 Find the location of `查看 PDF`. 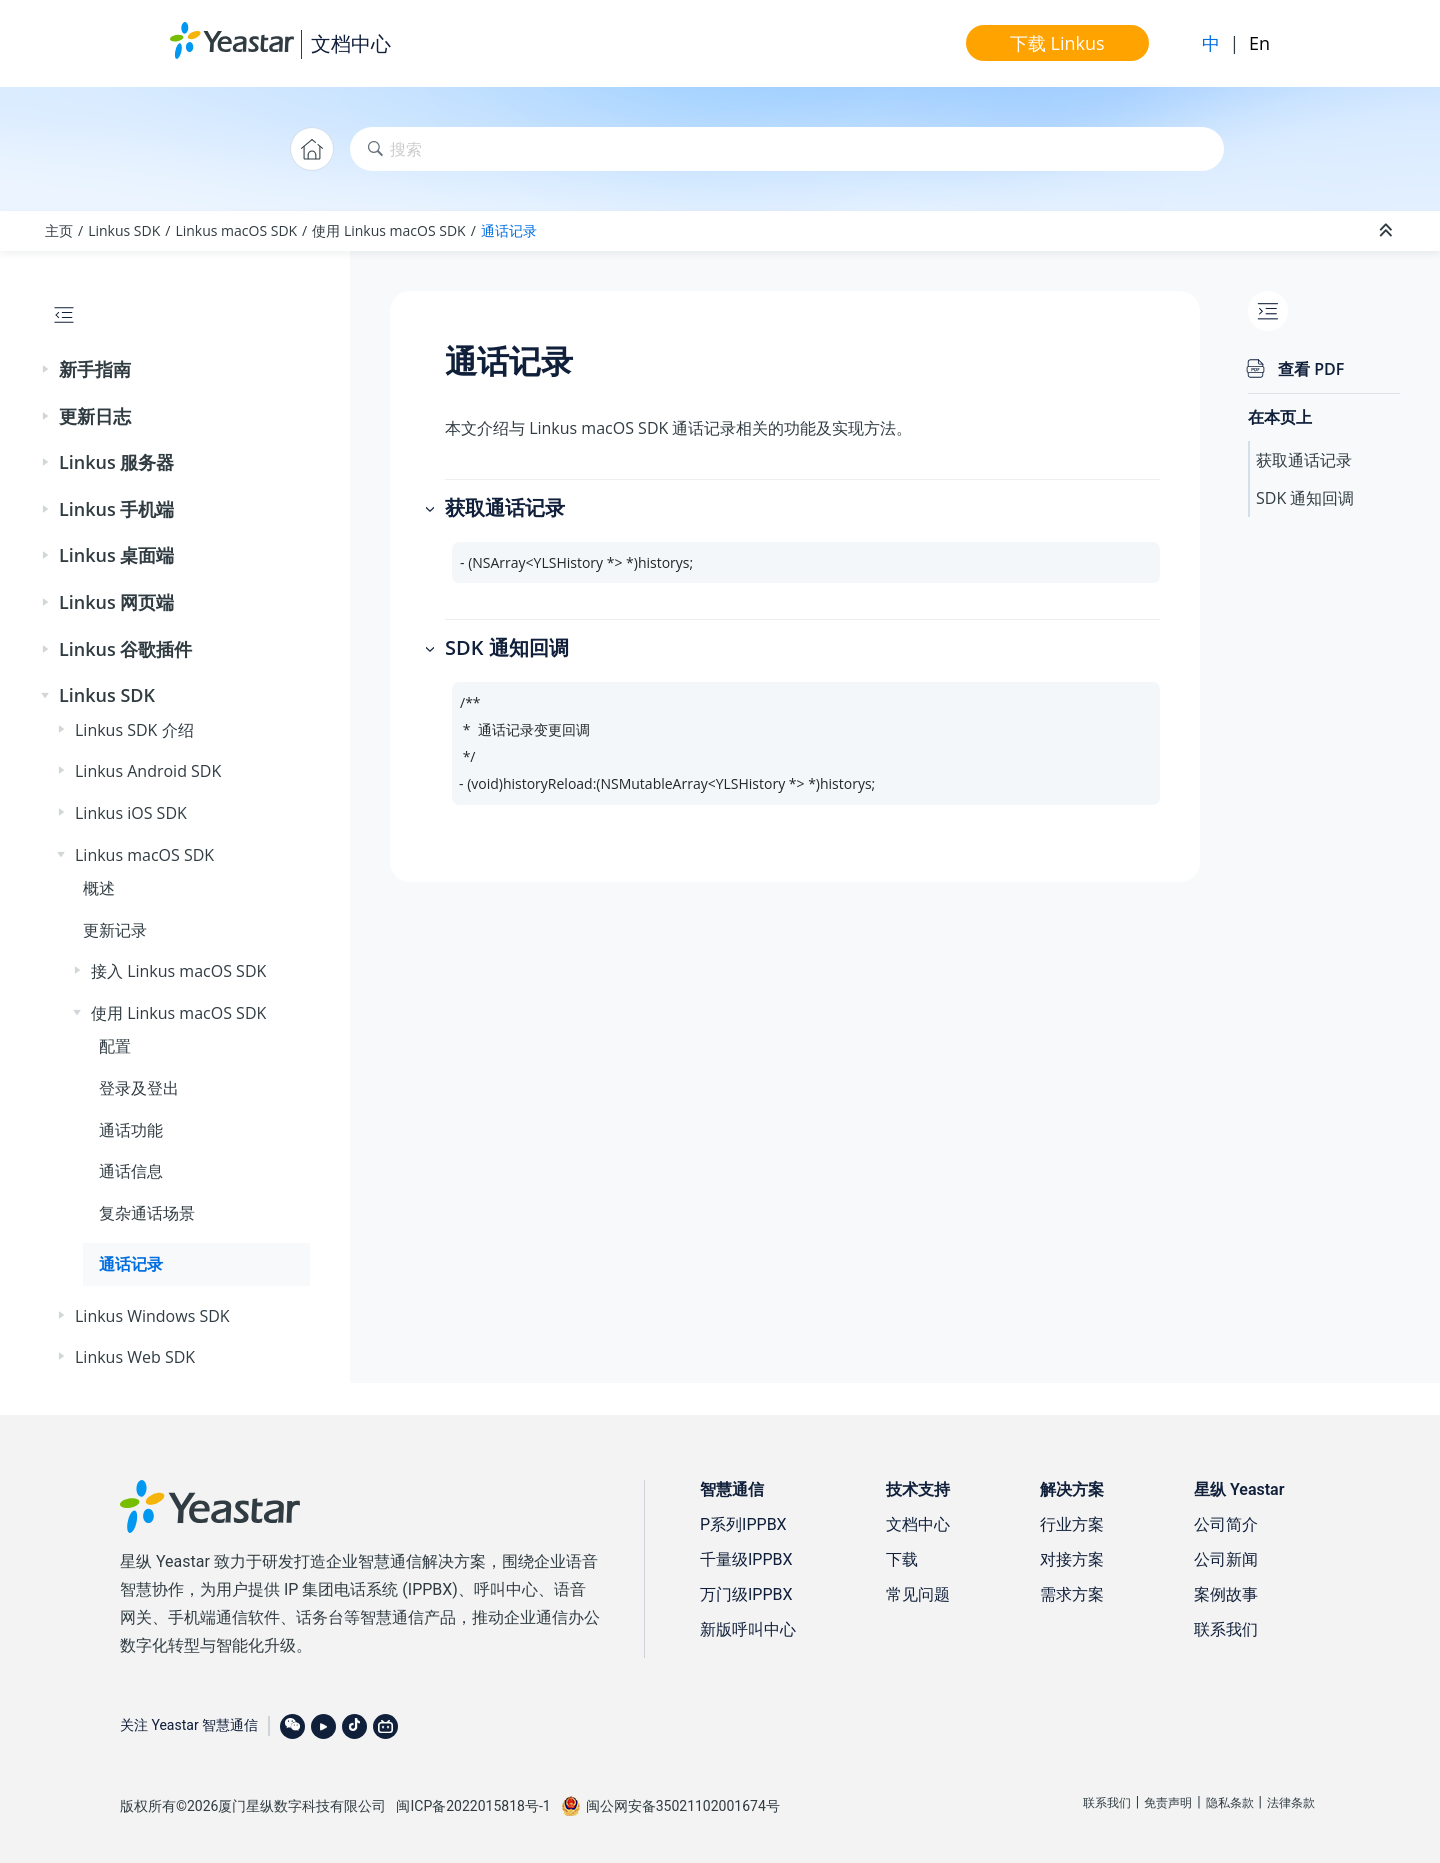

查看 PDF is located at coordinates (1311, 369).